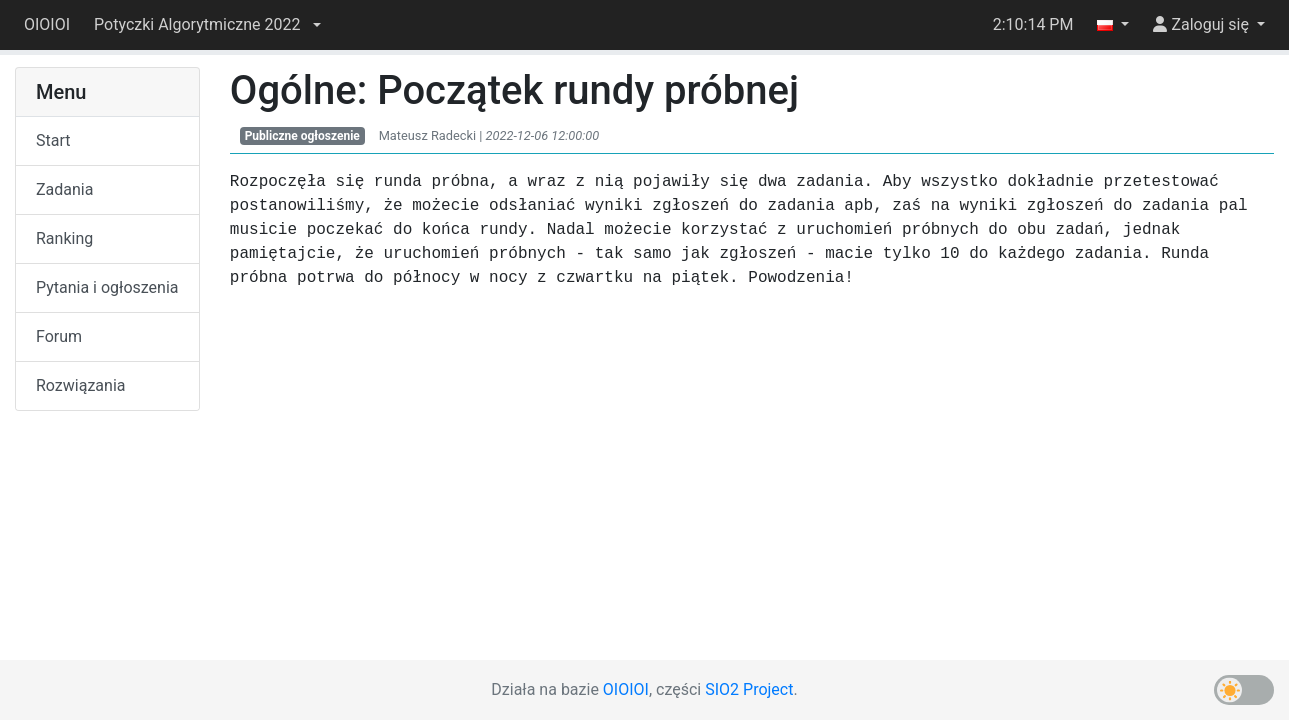  Describe the element at coordinates (107, 287) in the screenshot. I see `Pytania i ogłoszenia` at that location.